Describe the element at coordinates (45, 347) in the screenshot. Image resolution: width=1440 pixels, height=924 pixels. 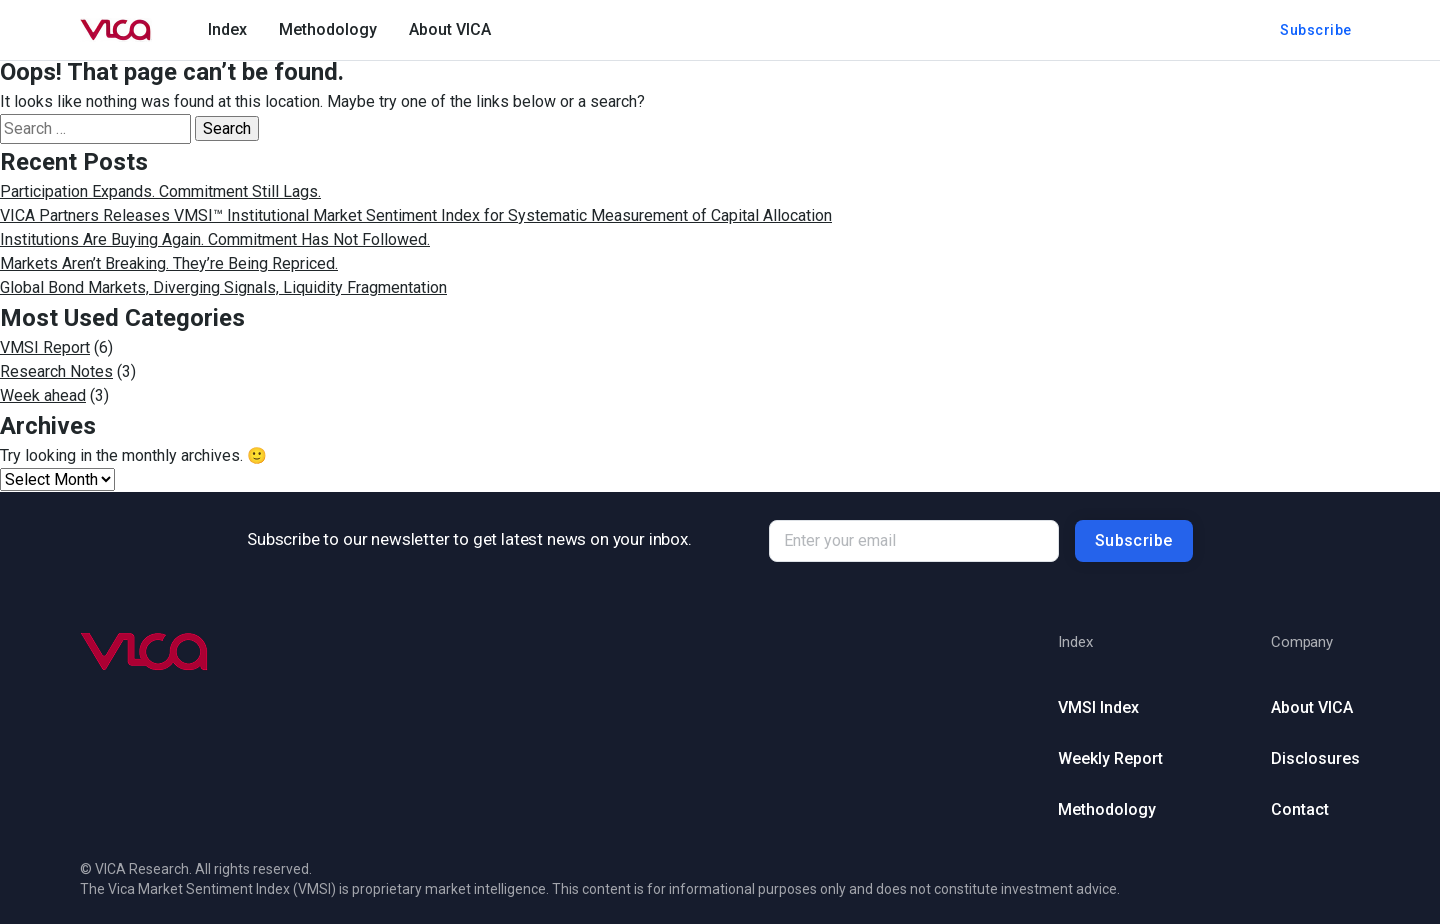
I see `VMSI Report` at that location.